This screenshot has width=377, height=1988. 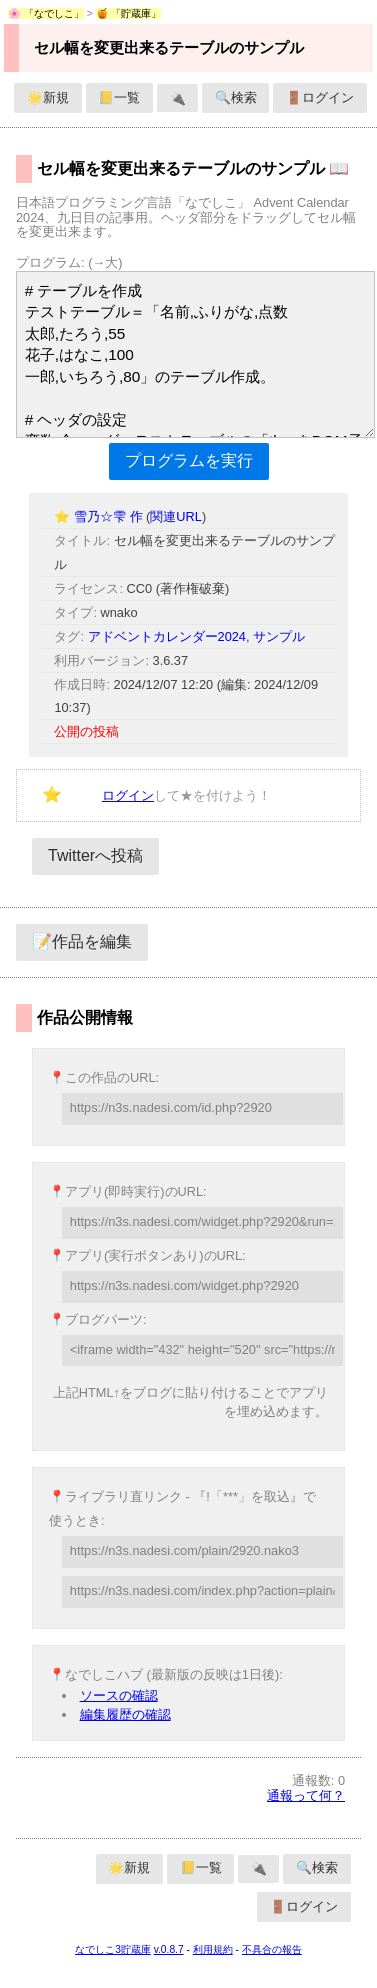 I want to click on 関連URL, so click(x=176, y=516).